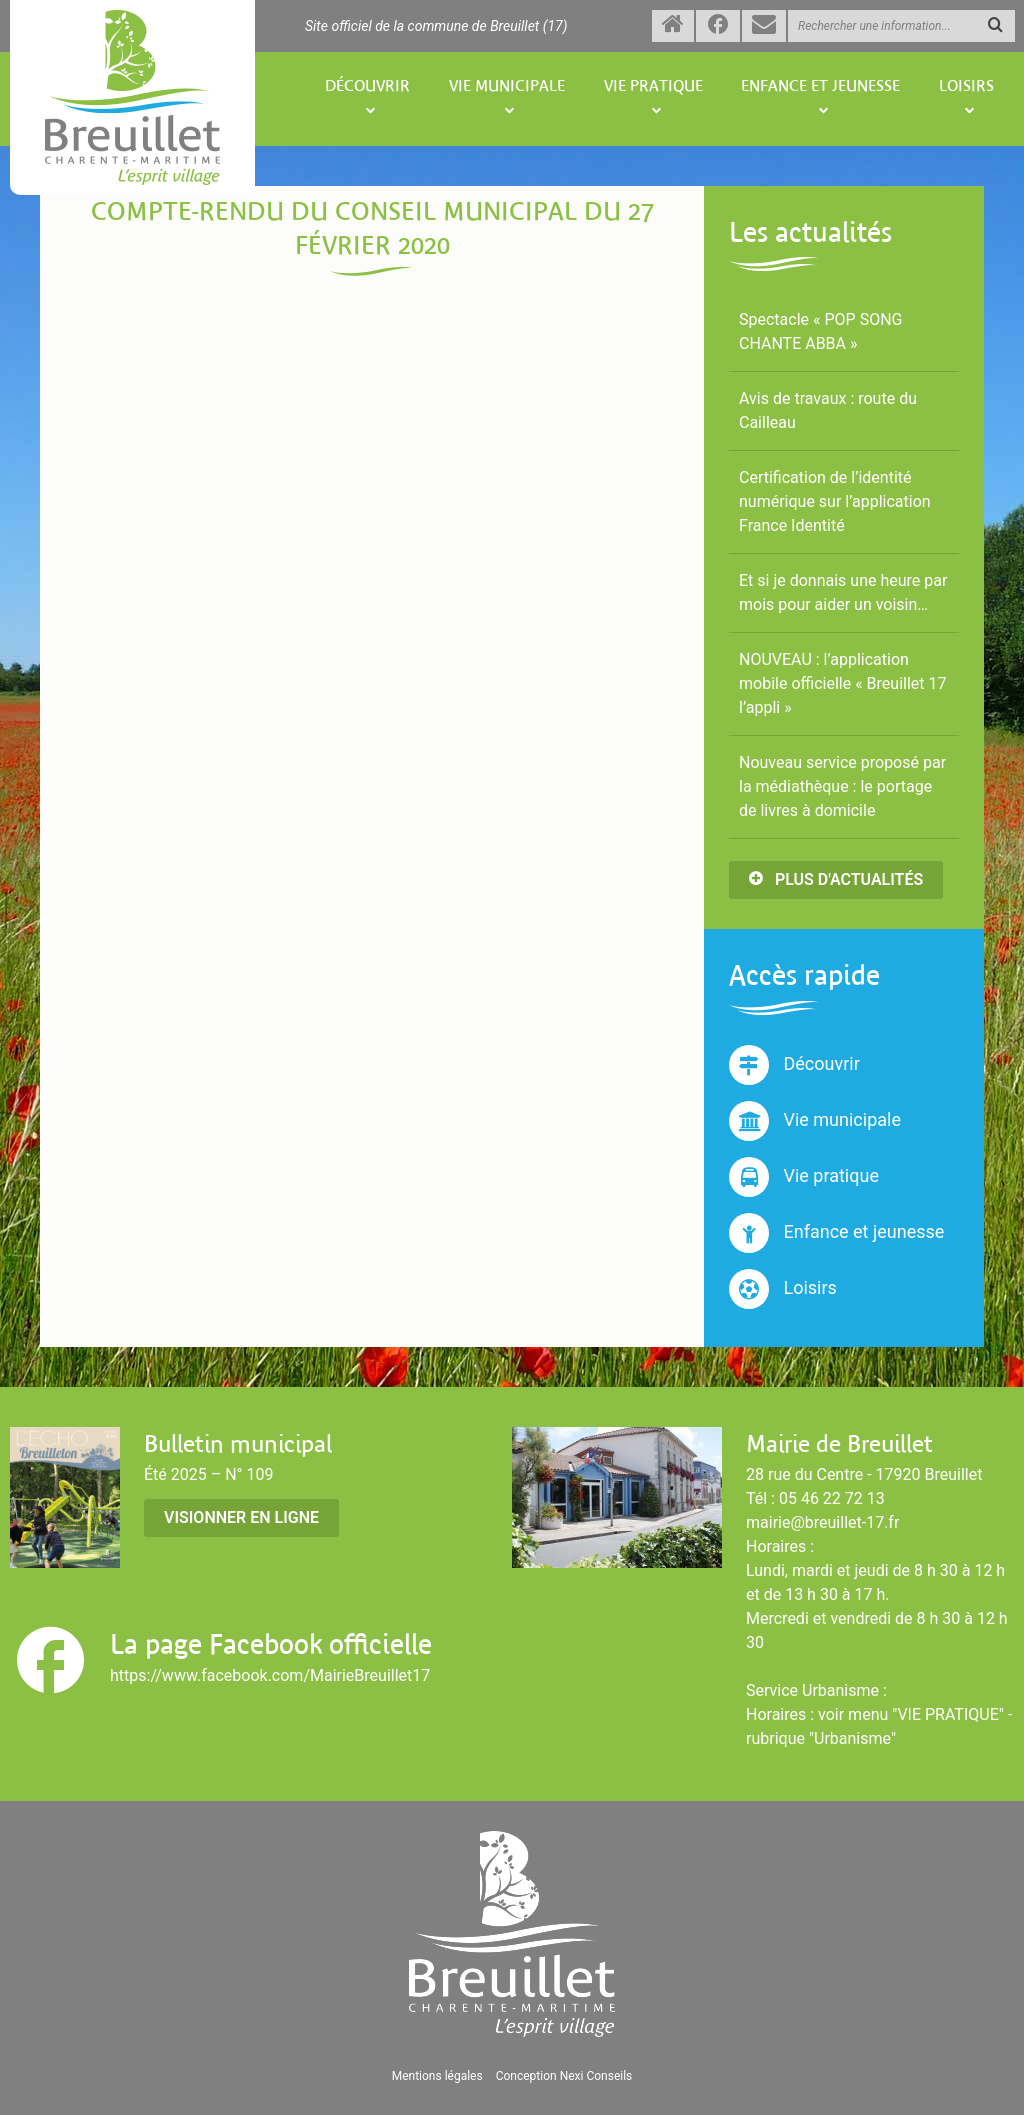 This screenshot has width=1024, height=2115. Describe the element at coordinates (596, 2076) in the screenshot. I see `Nexi Conseils` at that location.